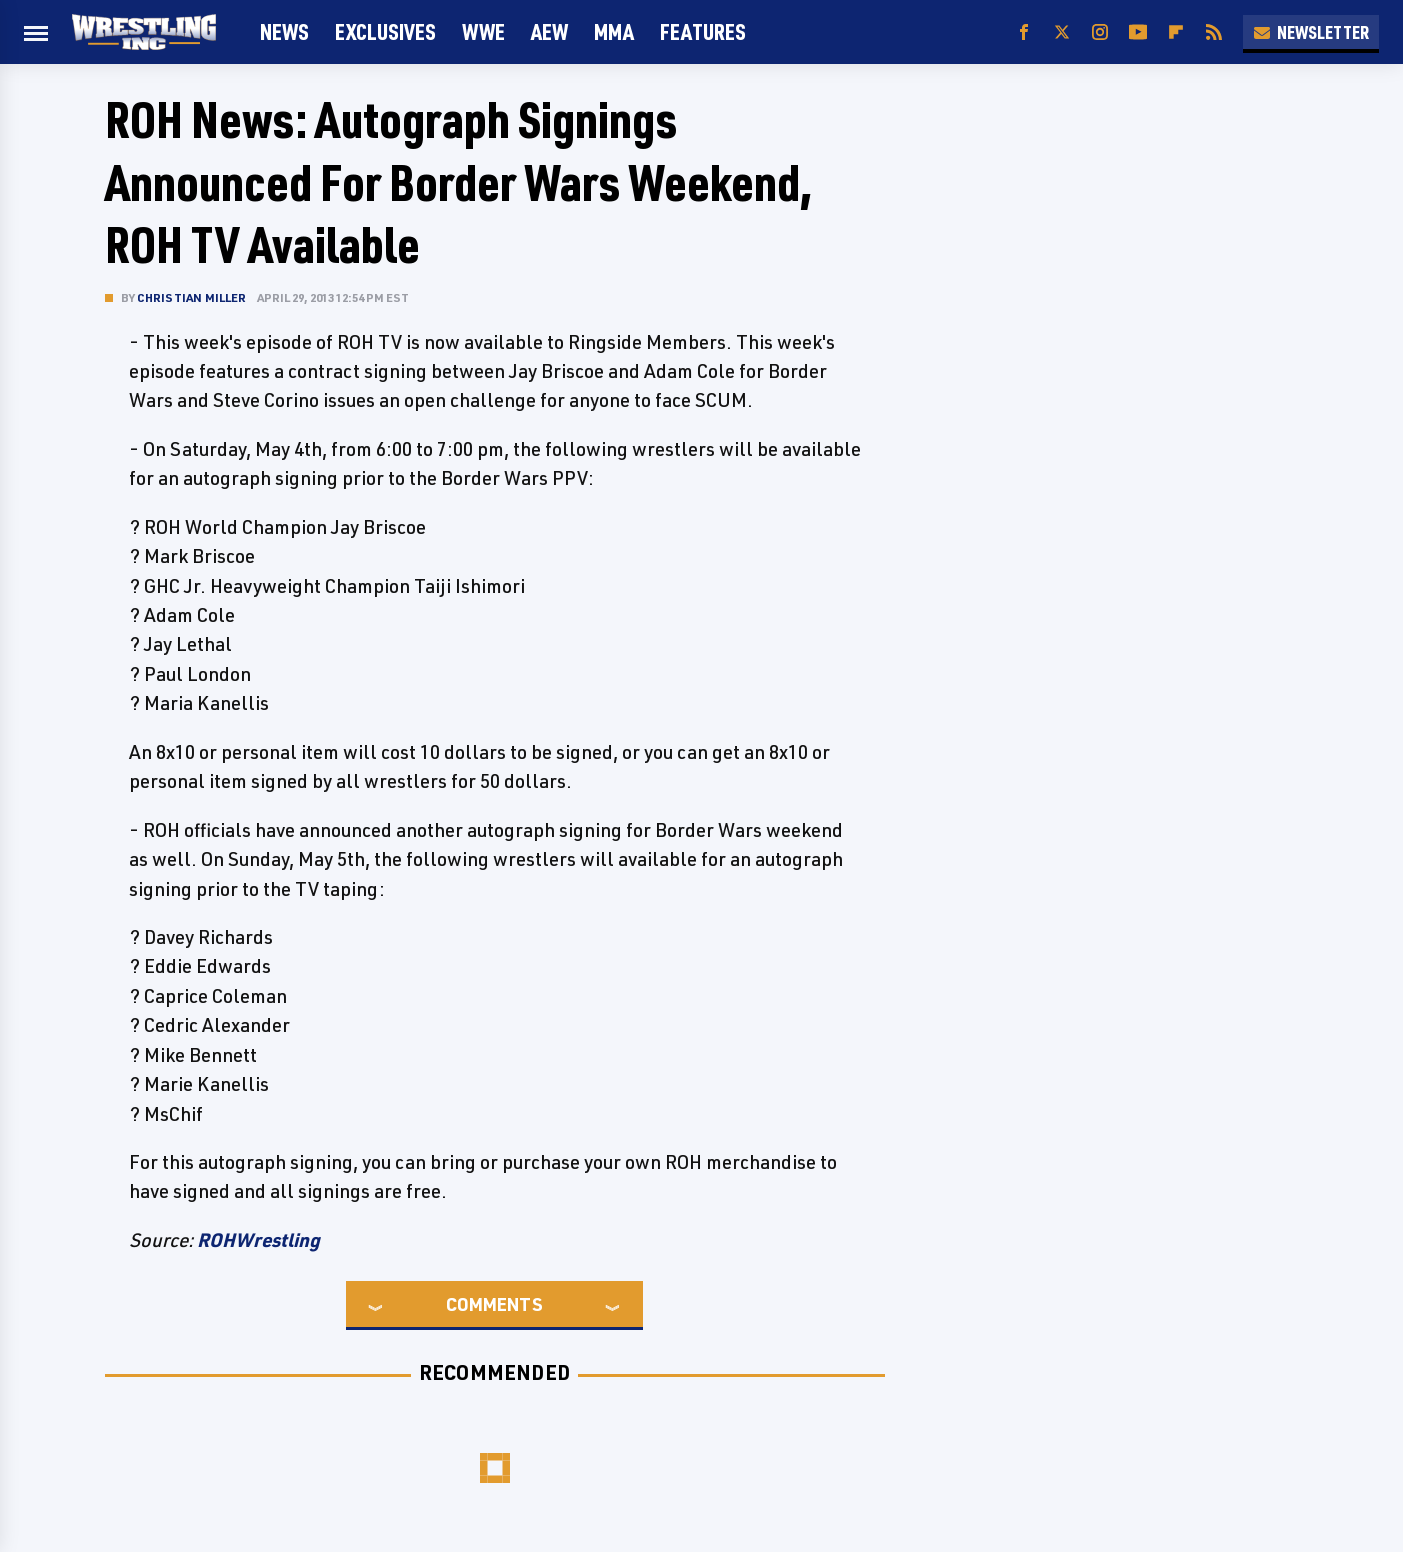 The image size is (1403, 1552). I want to click on Exclusives, so click(385, 31).